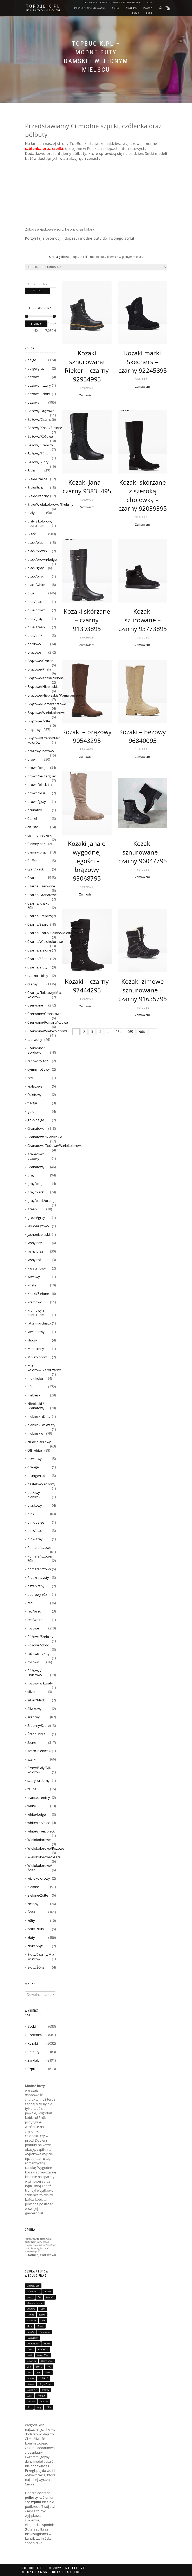 Image resolution: width=192 pixels, height=2576 pixels. I want to click on Travelin [Travelin (116 produktów)], so click(41, 2395).